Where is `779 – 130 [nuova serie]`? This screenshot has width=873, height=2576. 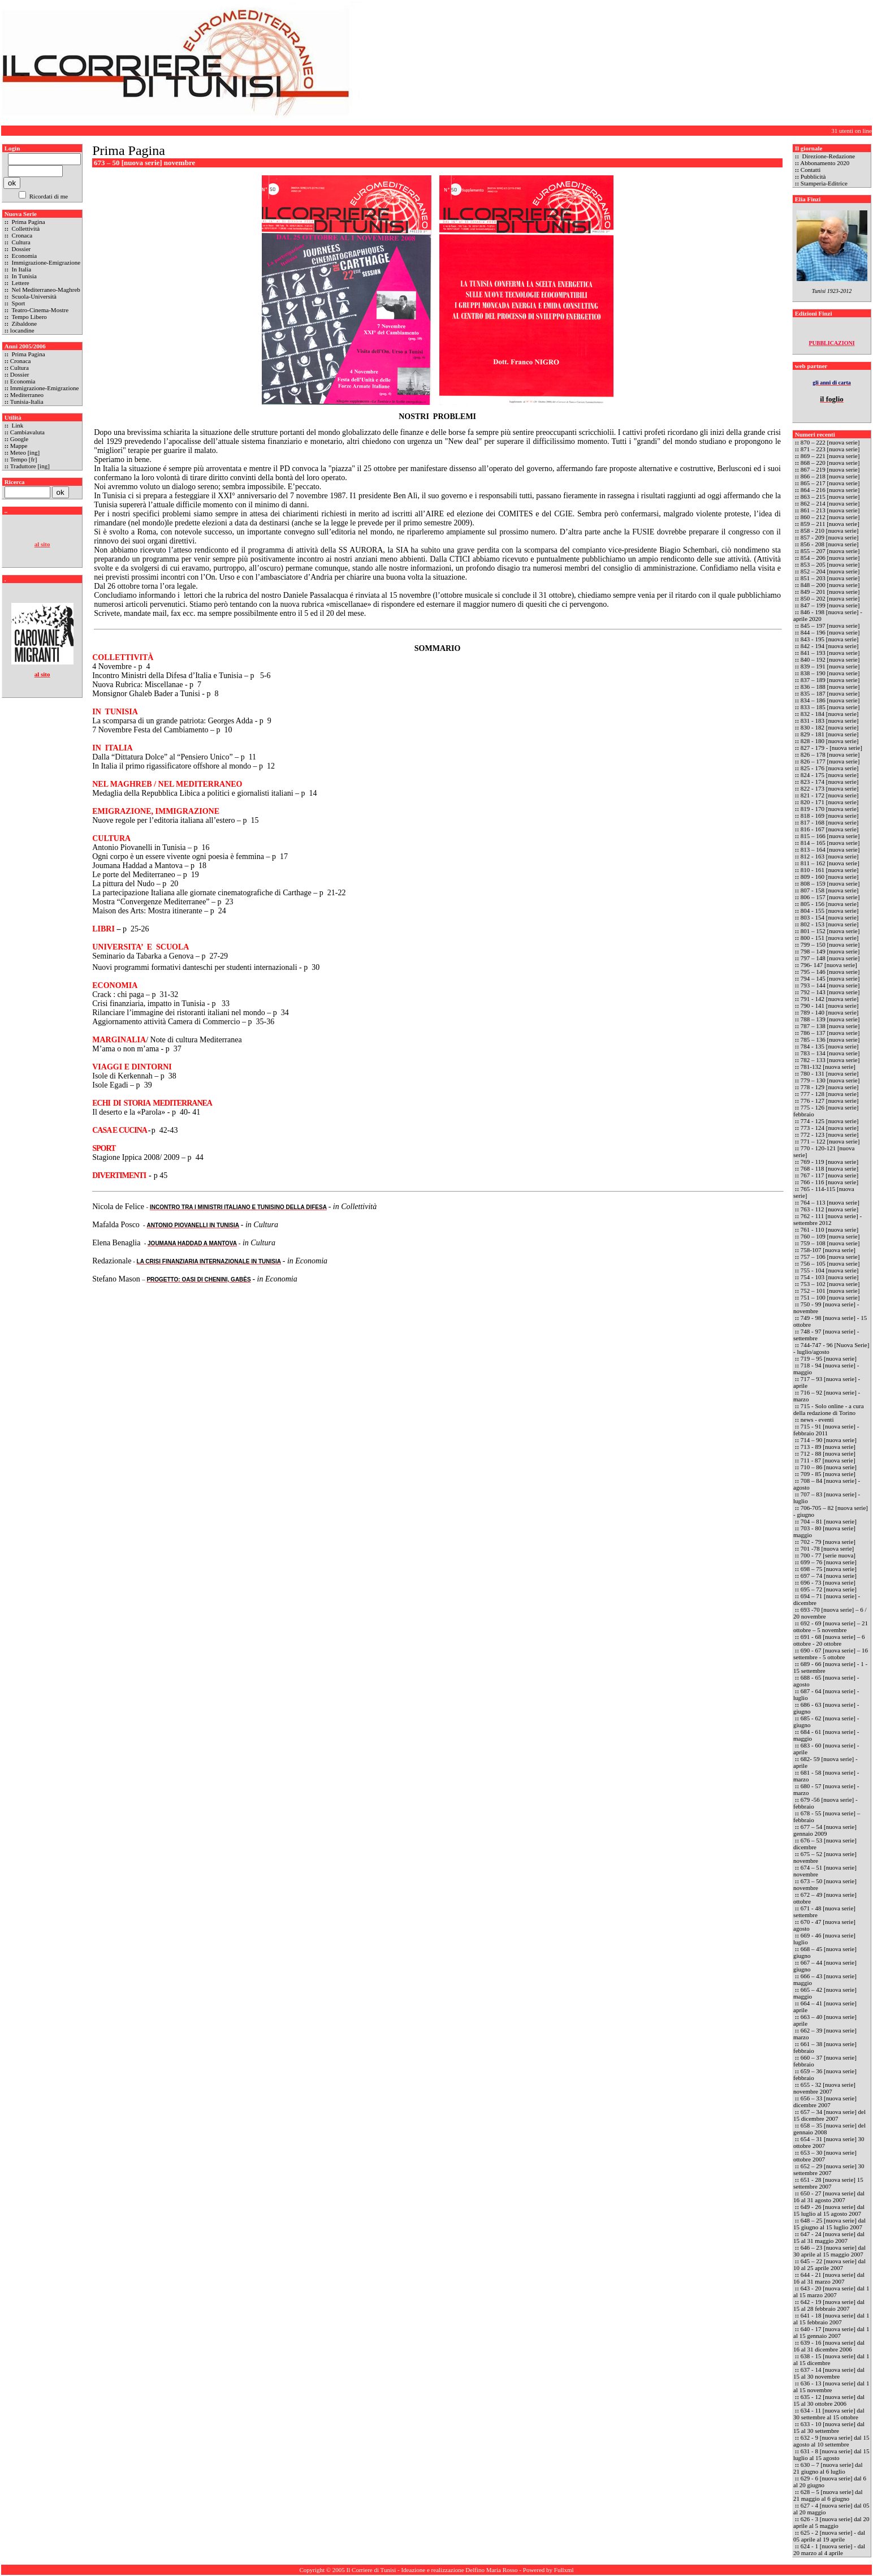
779 – 130 [nuova serie] is located at coordinates (830, 1080).